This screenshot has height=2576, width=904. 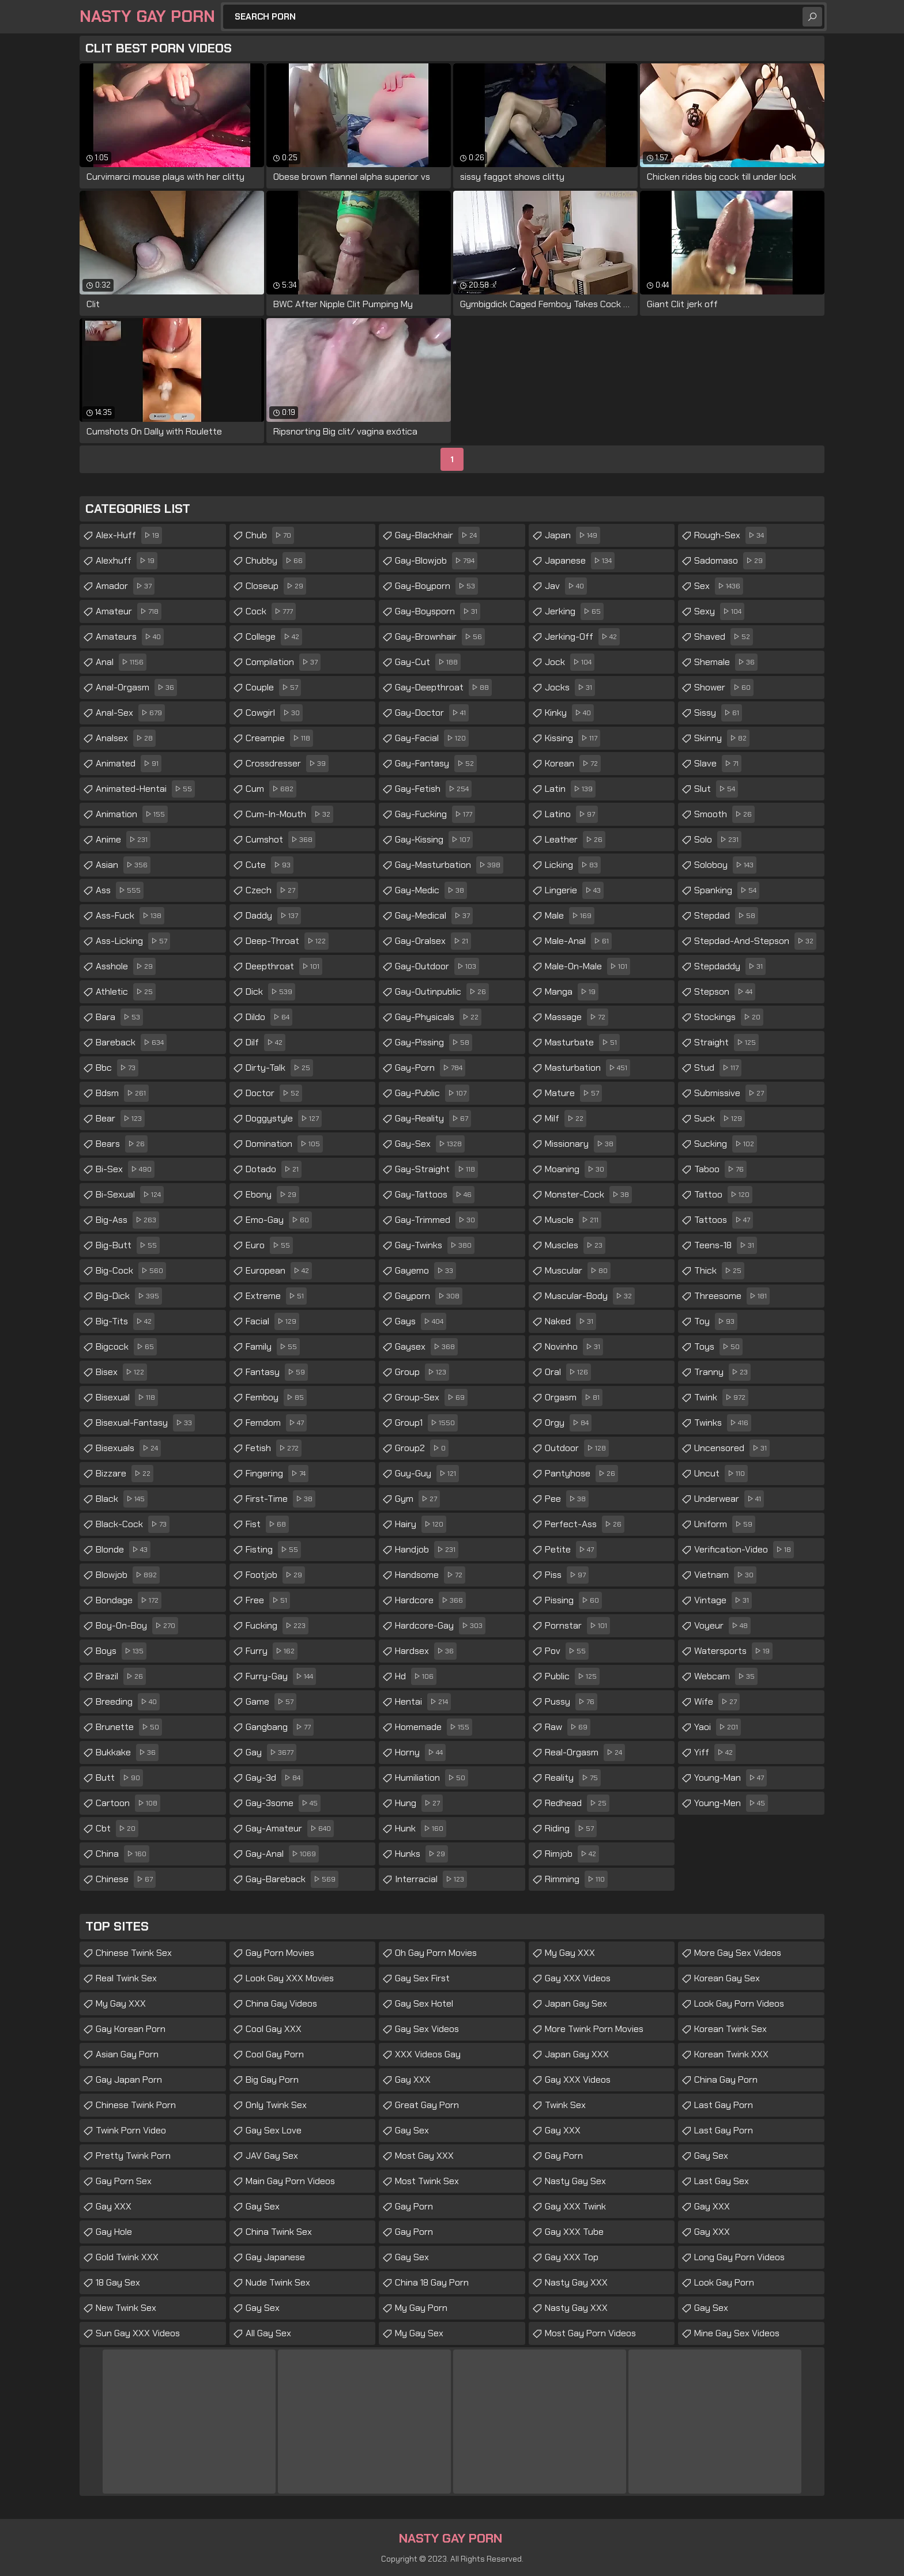 I want to click on anal, so click(x=121, y=662).